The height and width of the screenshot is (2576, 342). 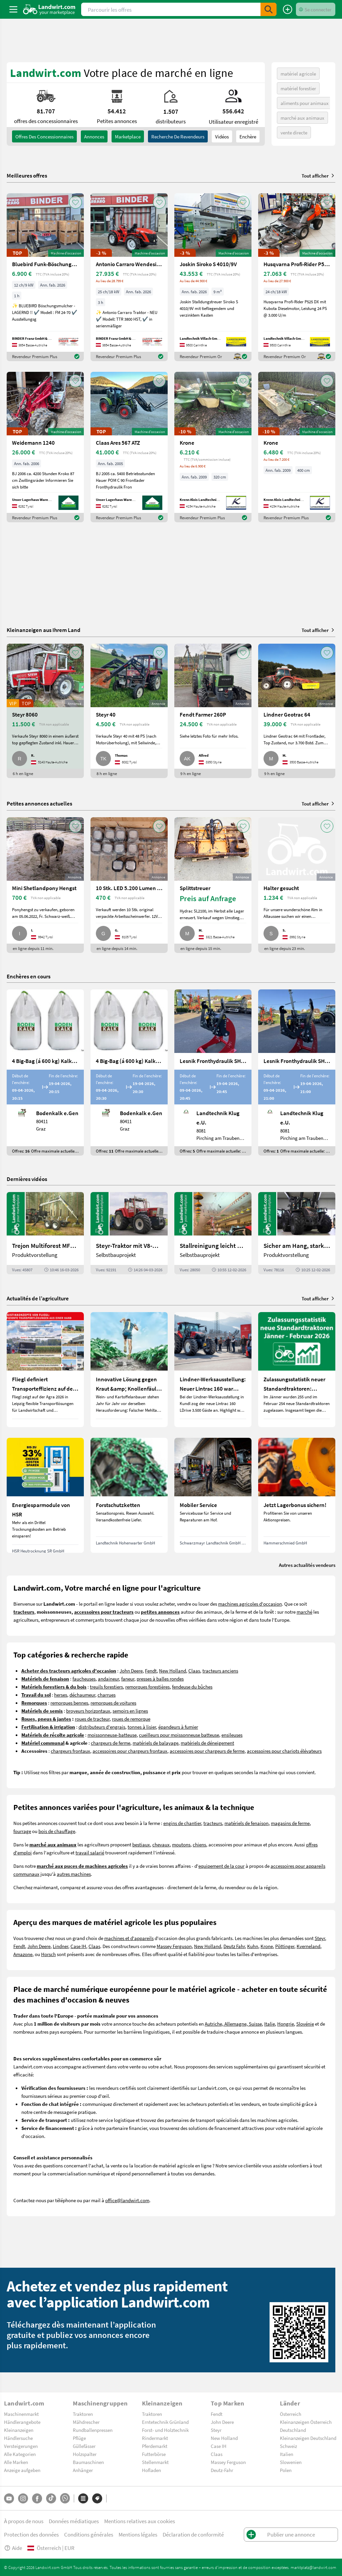 I want to click on [Jetzt Lagerbonus sichern!], so click(x=296, y=1495).